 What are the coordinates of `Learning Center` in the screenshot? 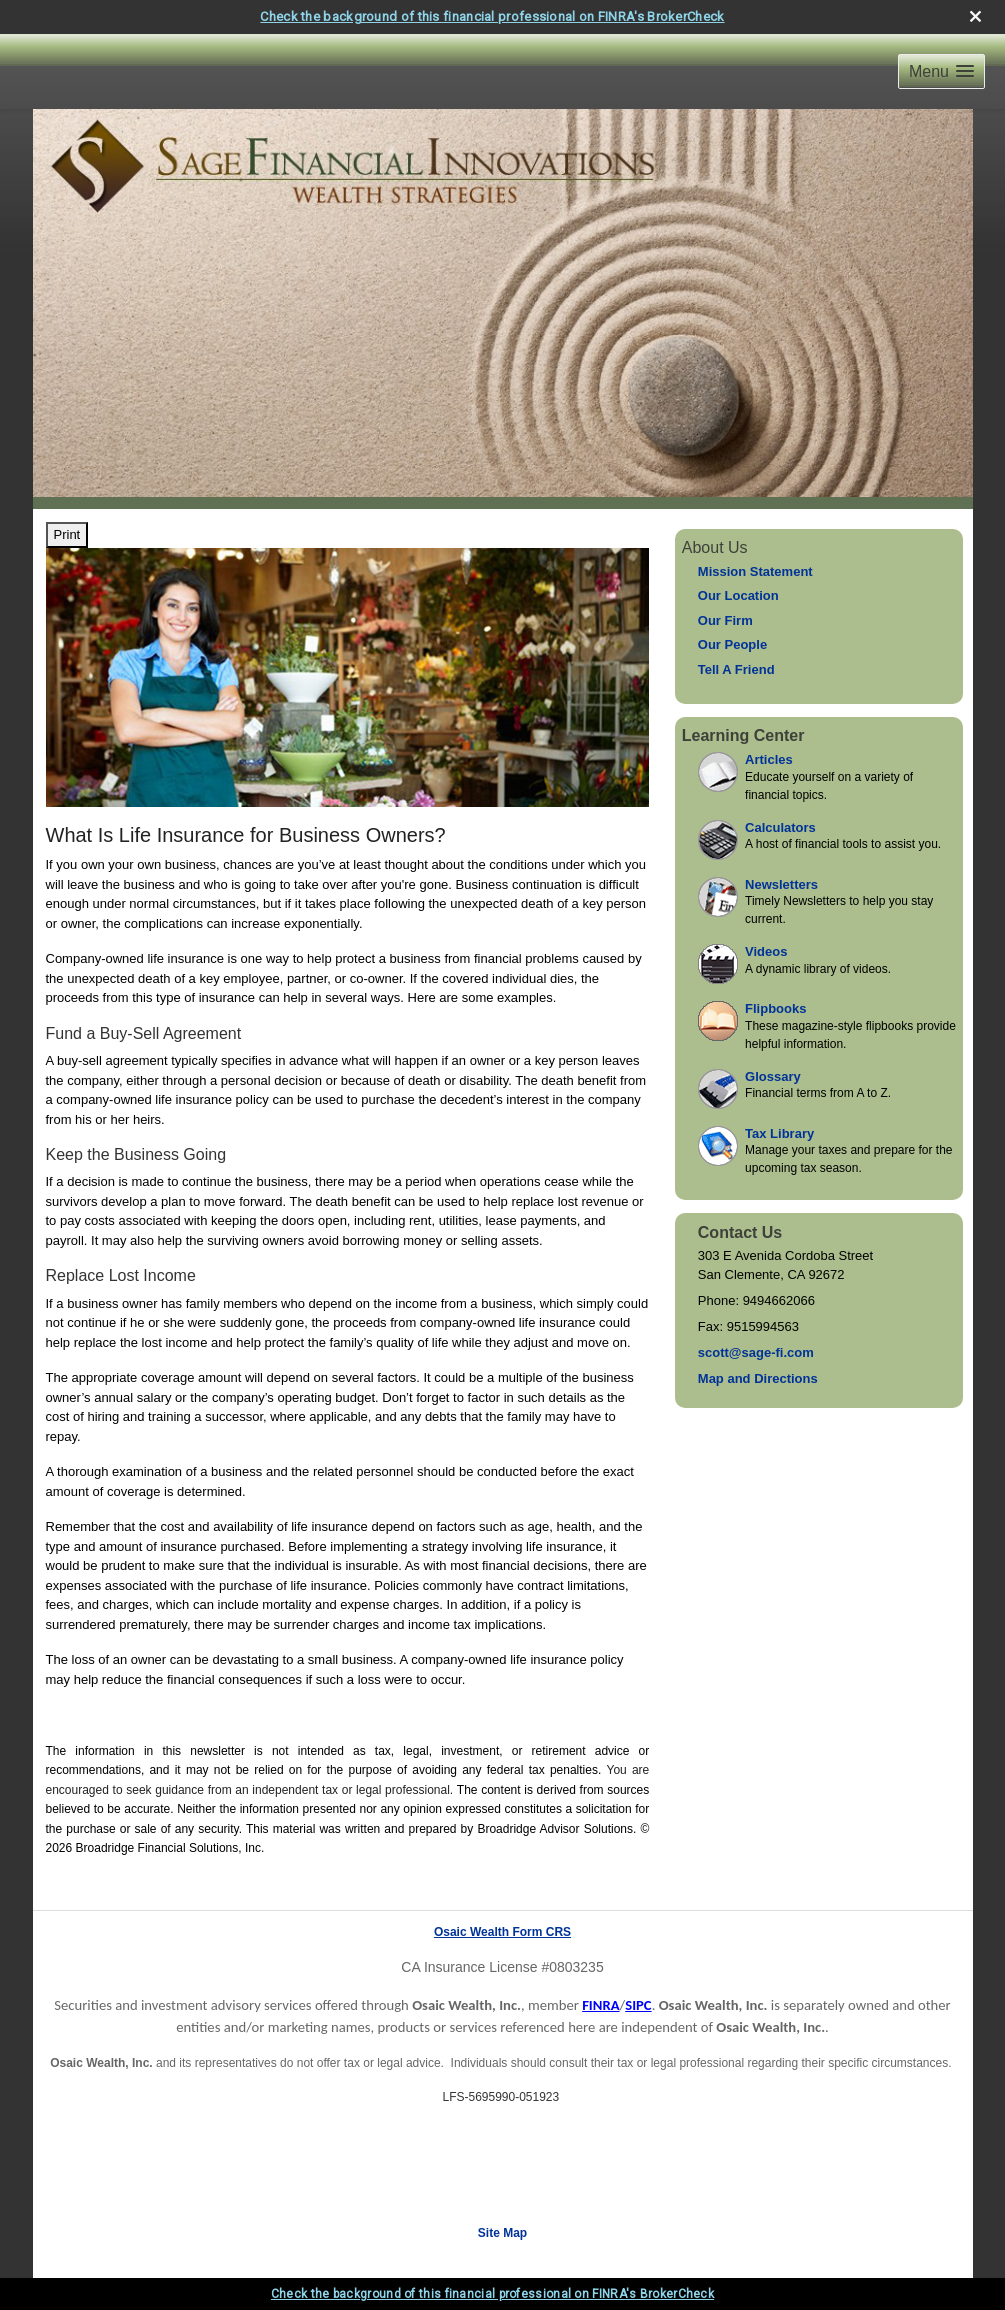 It's located at (743, 735).